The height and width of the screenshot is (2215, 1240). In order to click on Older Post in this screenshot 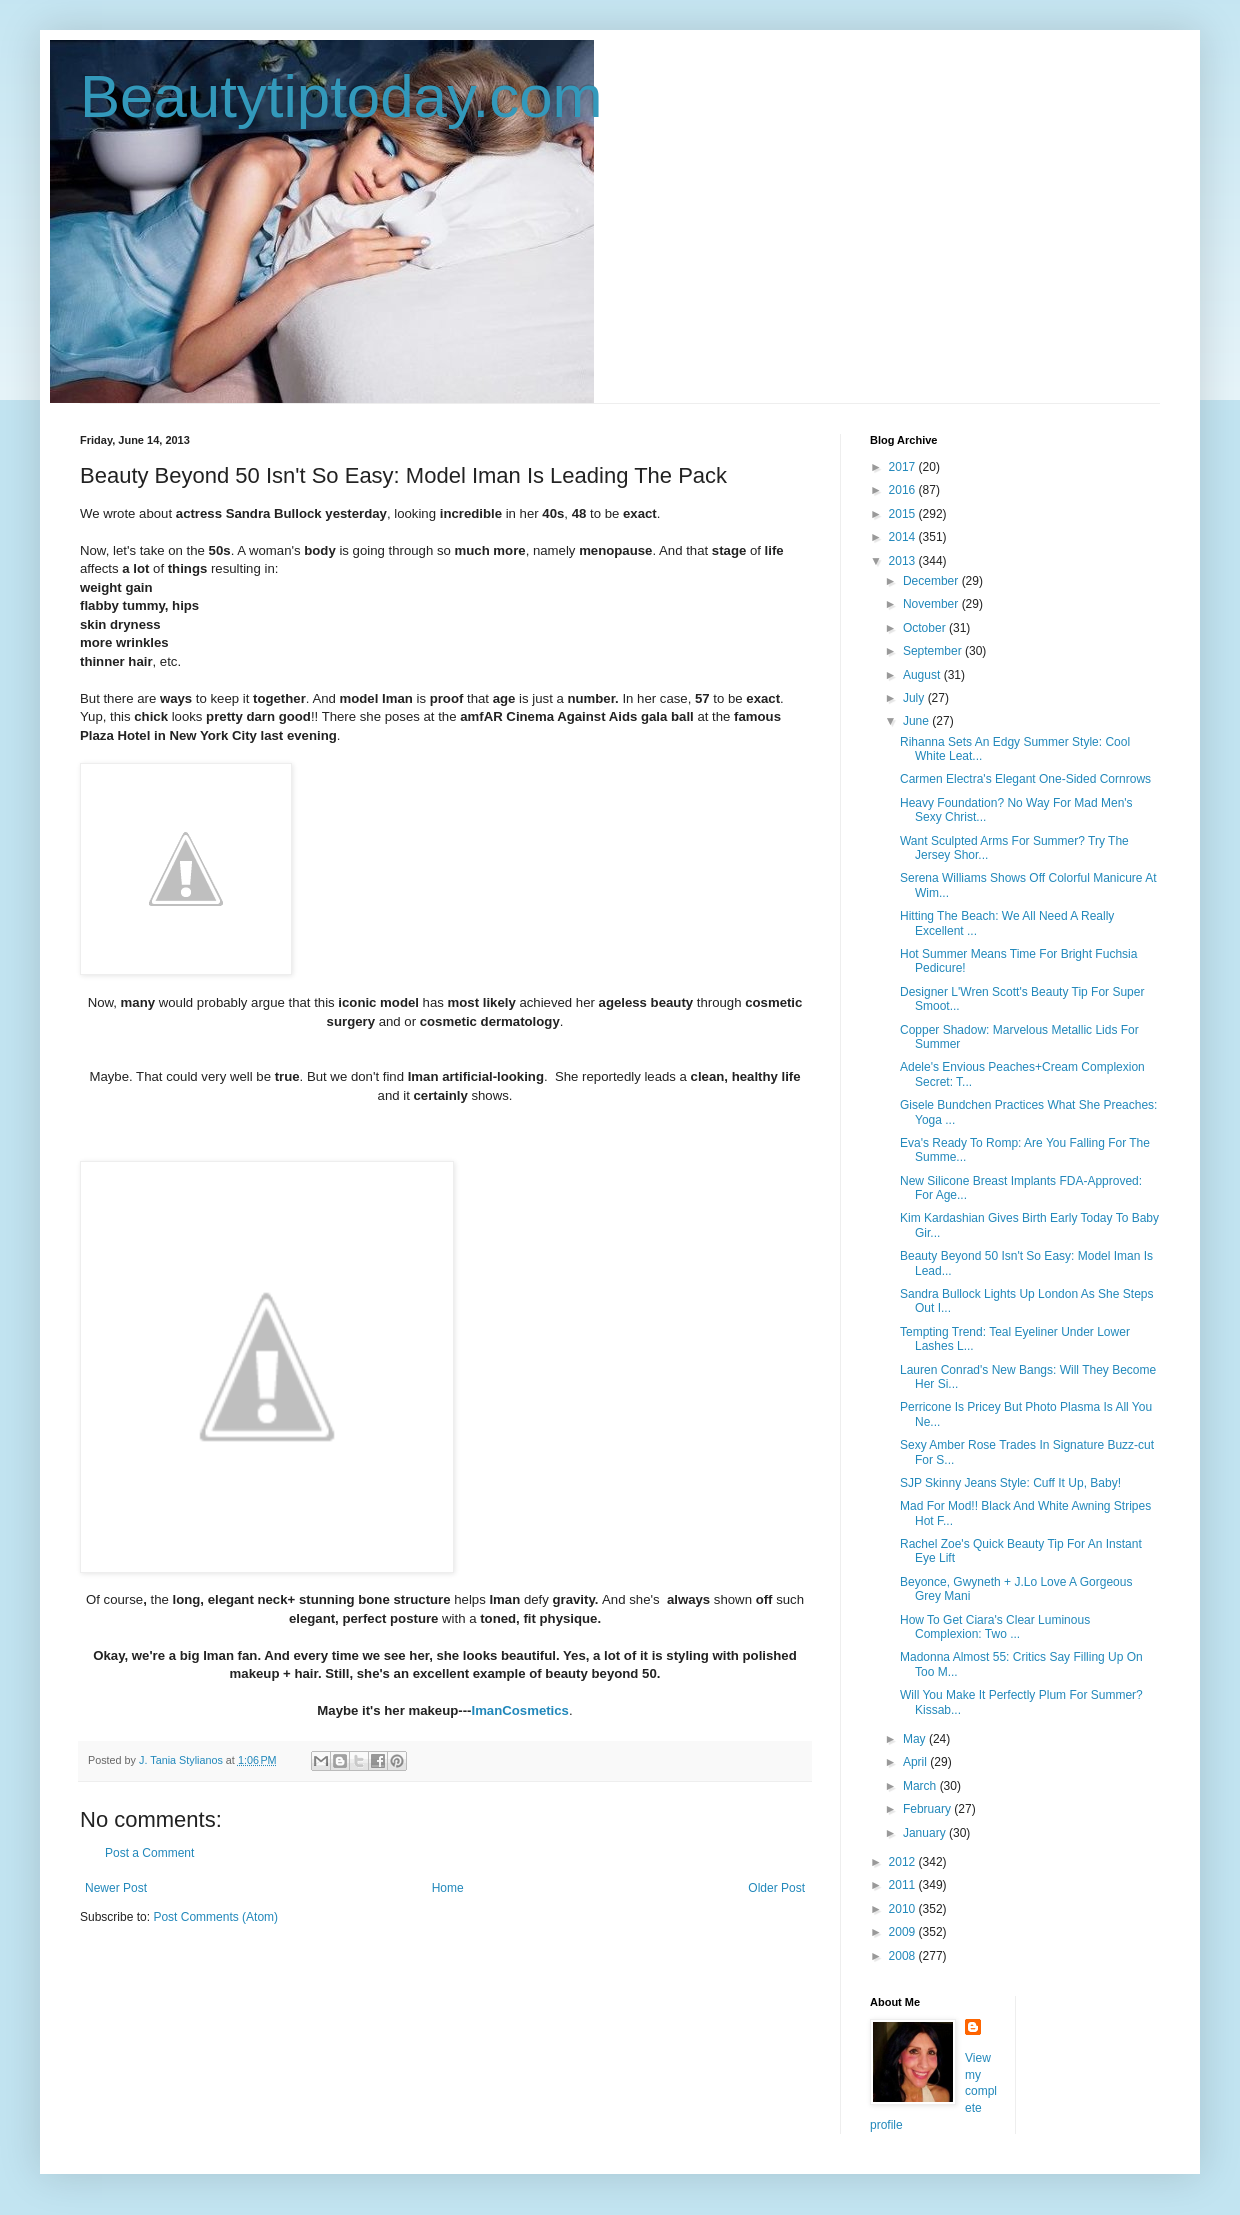, I will do `click(776, 1888)`.